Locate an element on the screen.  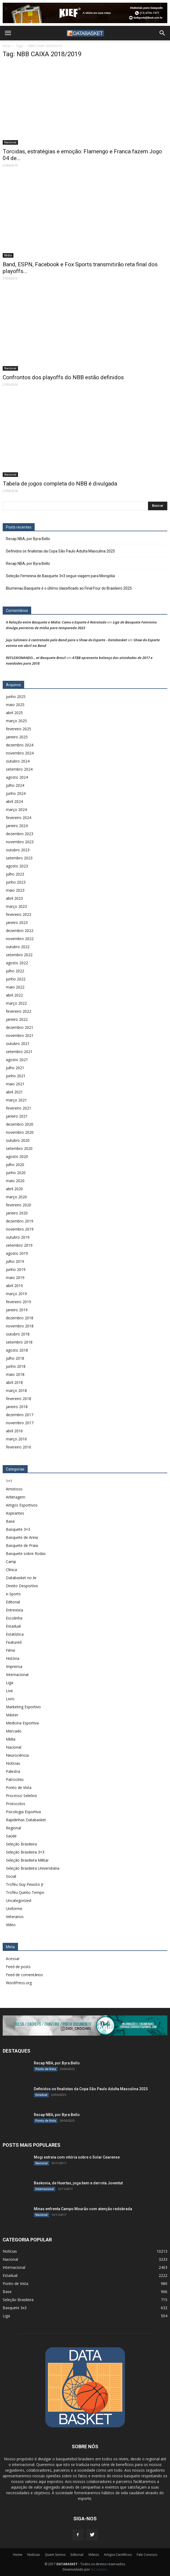
janeiro 2022 is located at coordinates (17, 1019).